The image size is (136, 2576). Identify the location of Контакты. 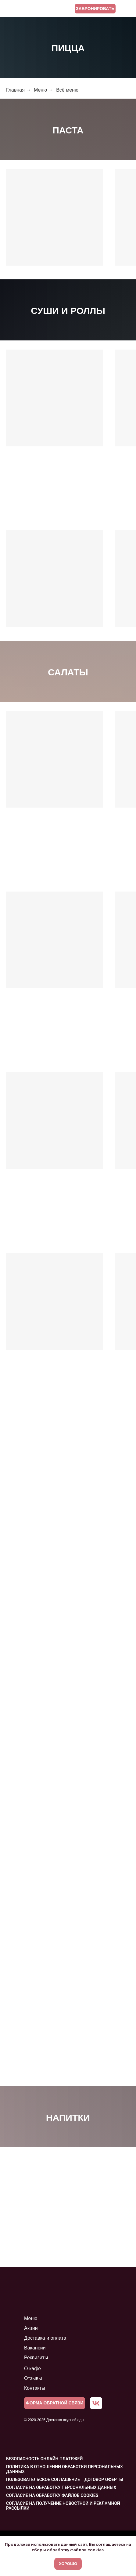
(34, 2388).